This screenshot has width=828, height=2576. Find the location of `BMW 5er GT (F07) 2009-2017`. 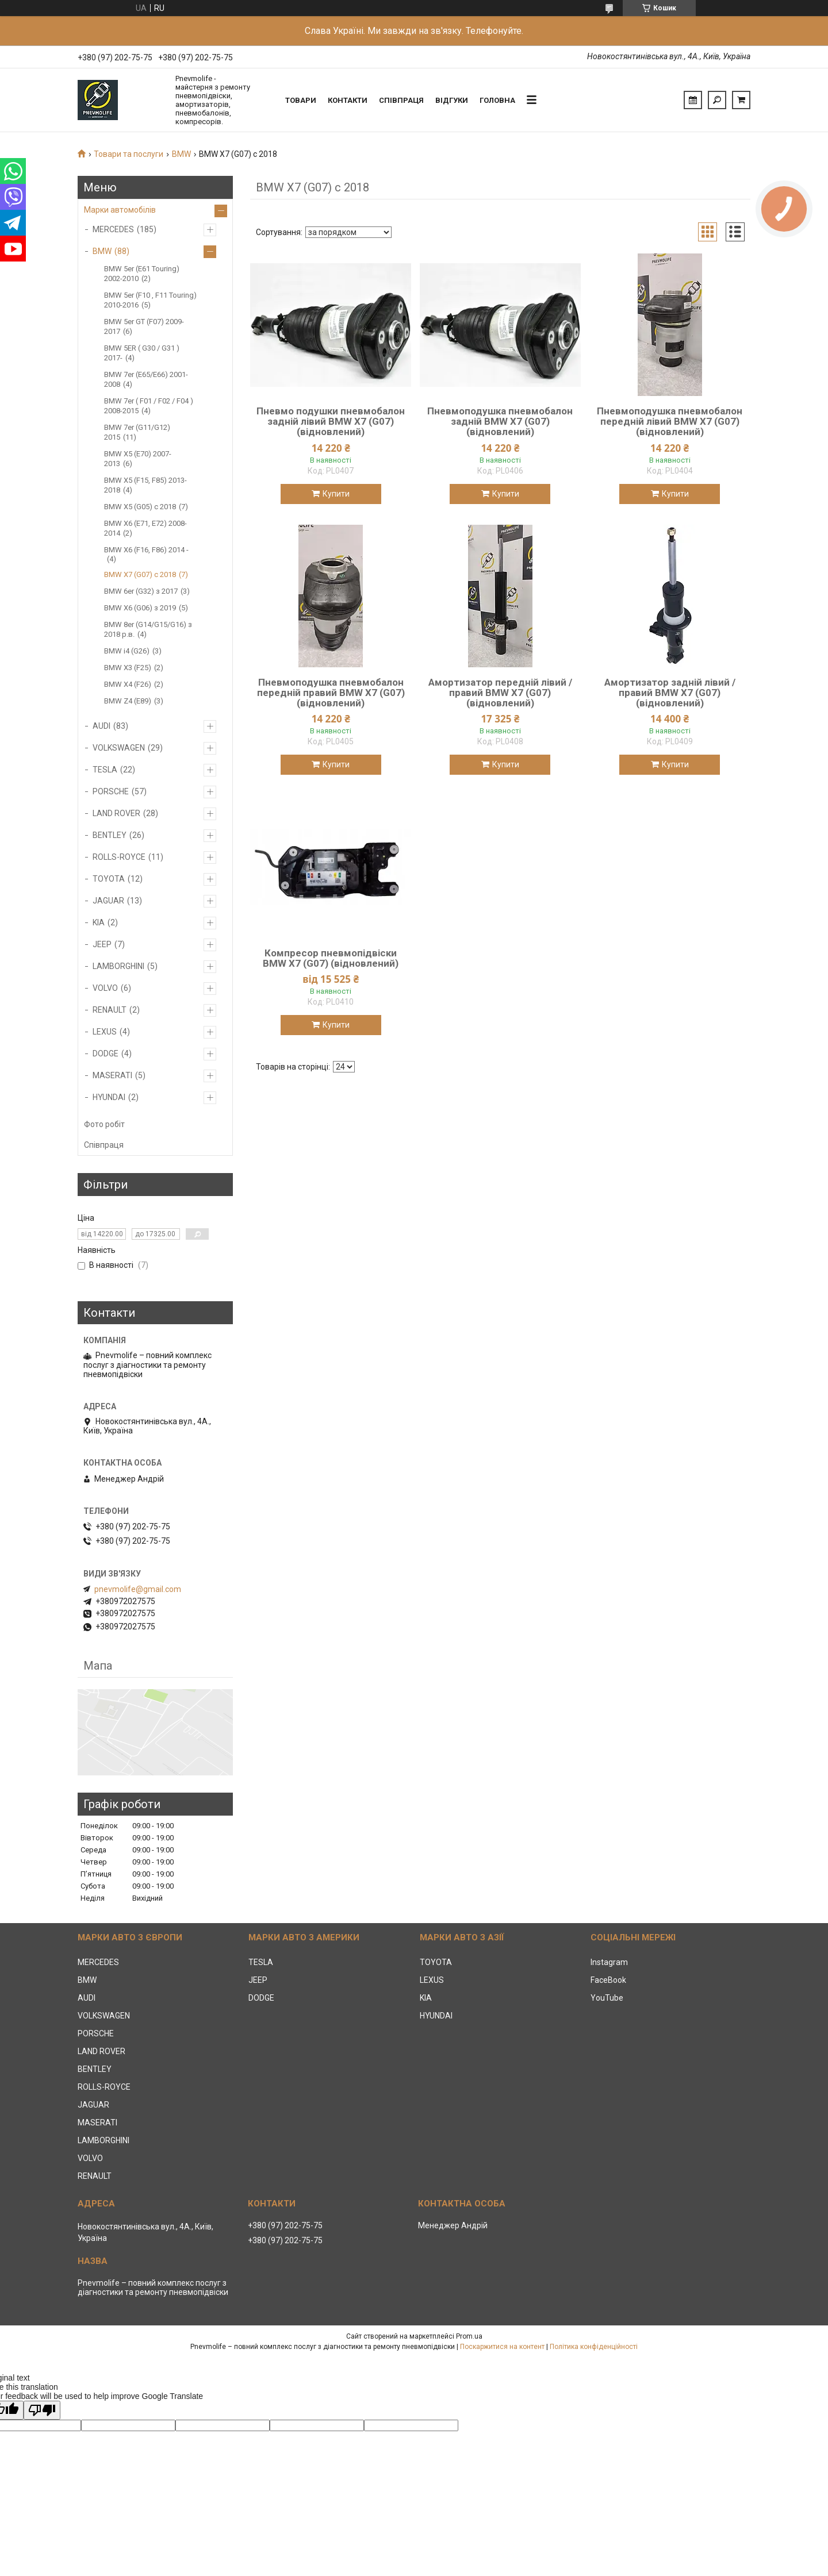

BMW 5er GT (F07) 2009-2017 is located at coordinates (144, 326).